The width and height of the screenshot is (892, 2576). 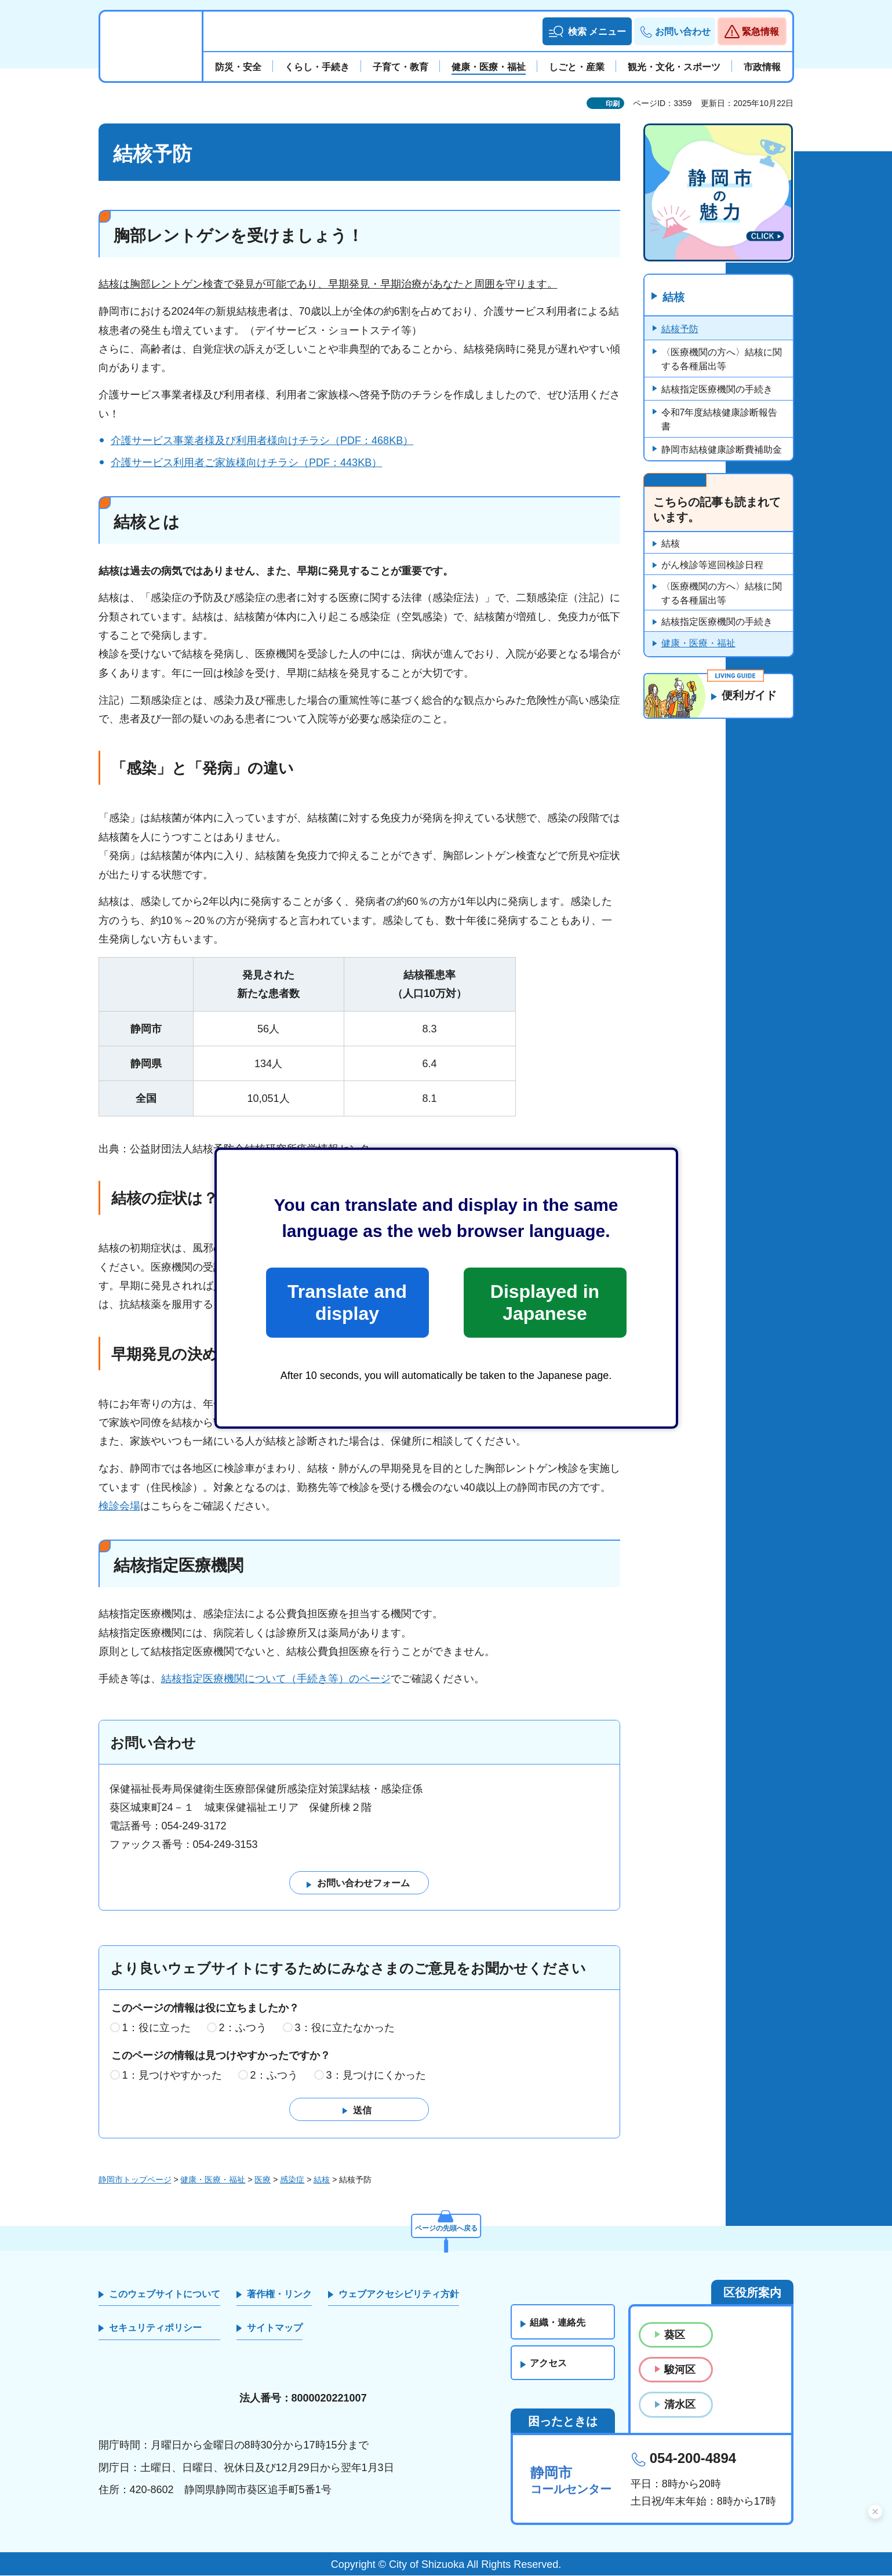 I want to click on 静岡市結核健康診断費補助金, so click(x=721, y=450).